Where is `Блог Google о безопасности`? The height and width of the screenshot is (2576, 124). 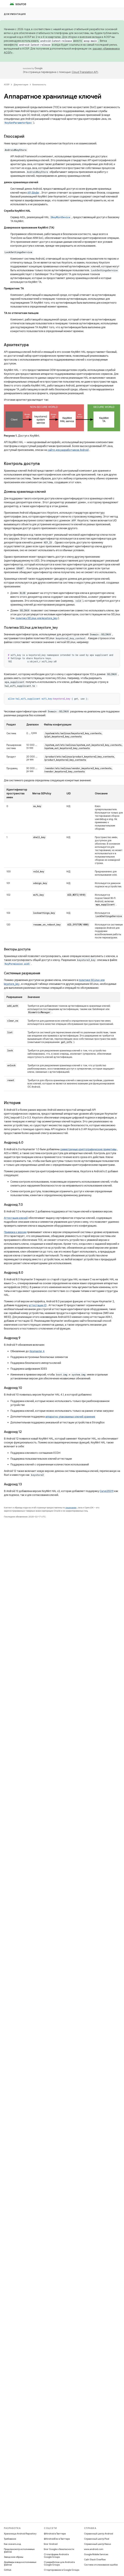
Блог Google о безопасности is located at coordinates (59, 2549).